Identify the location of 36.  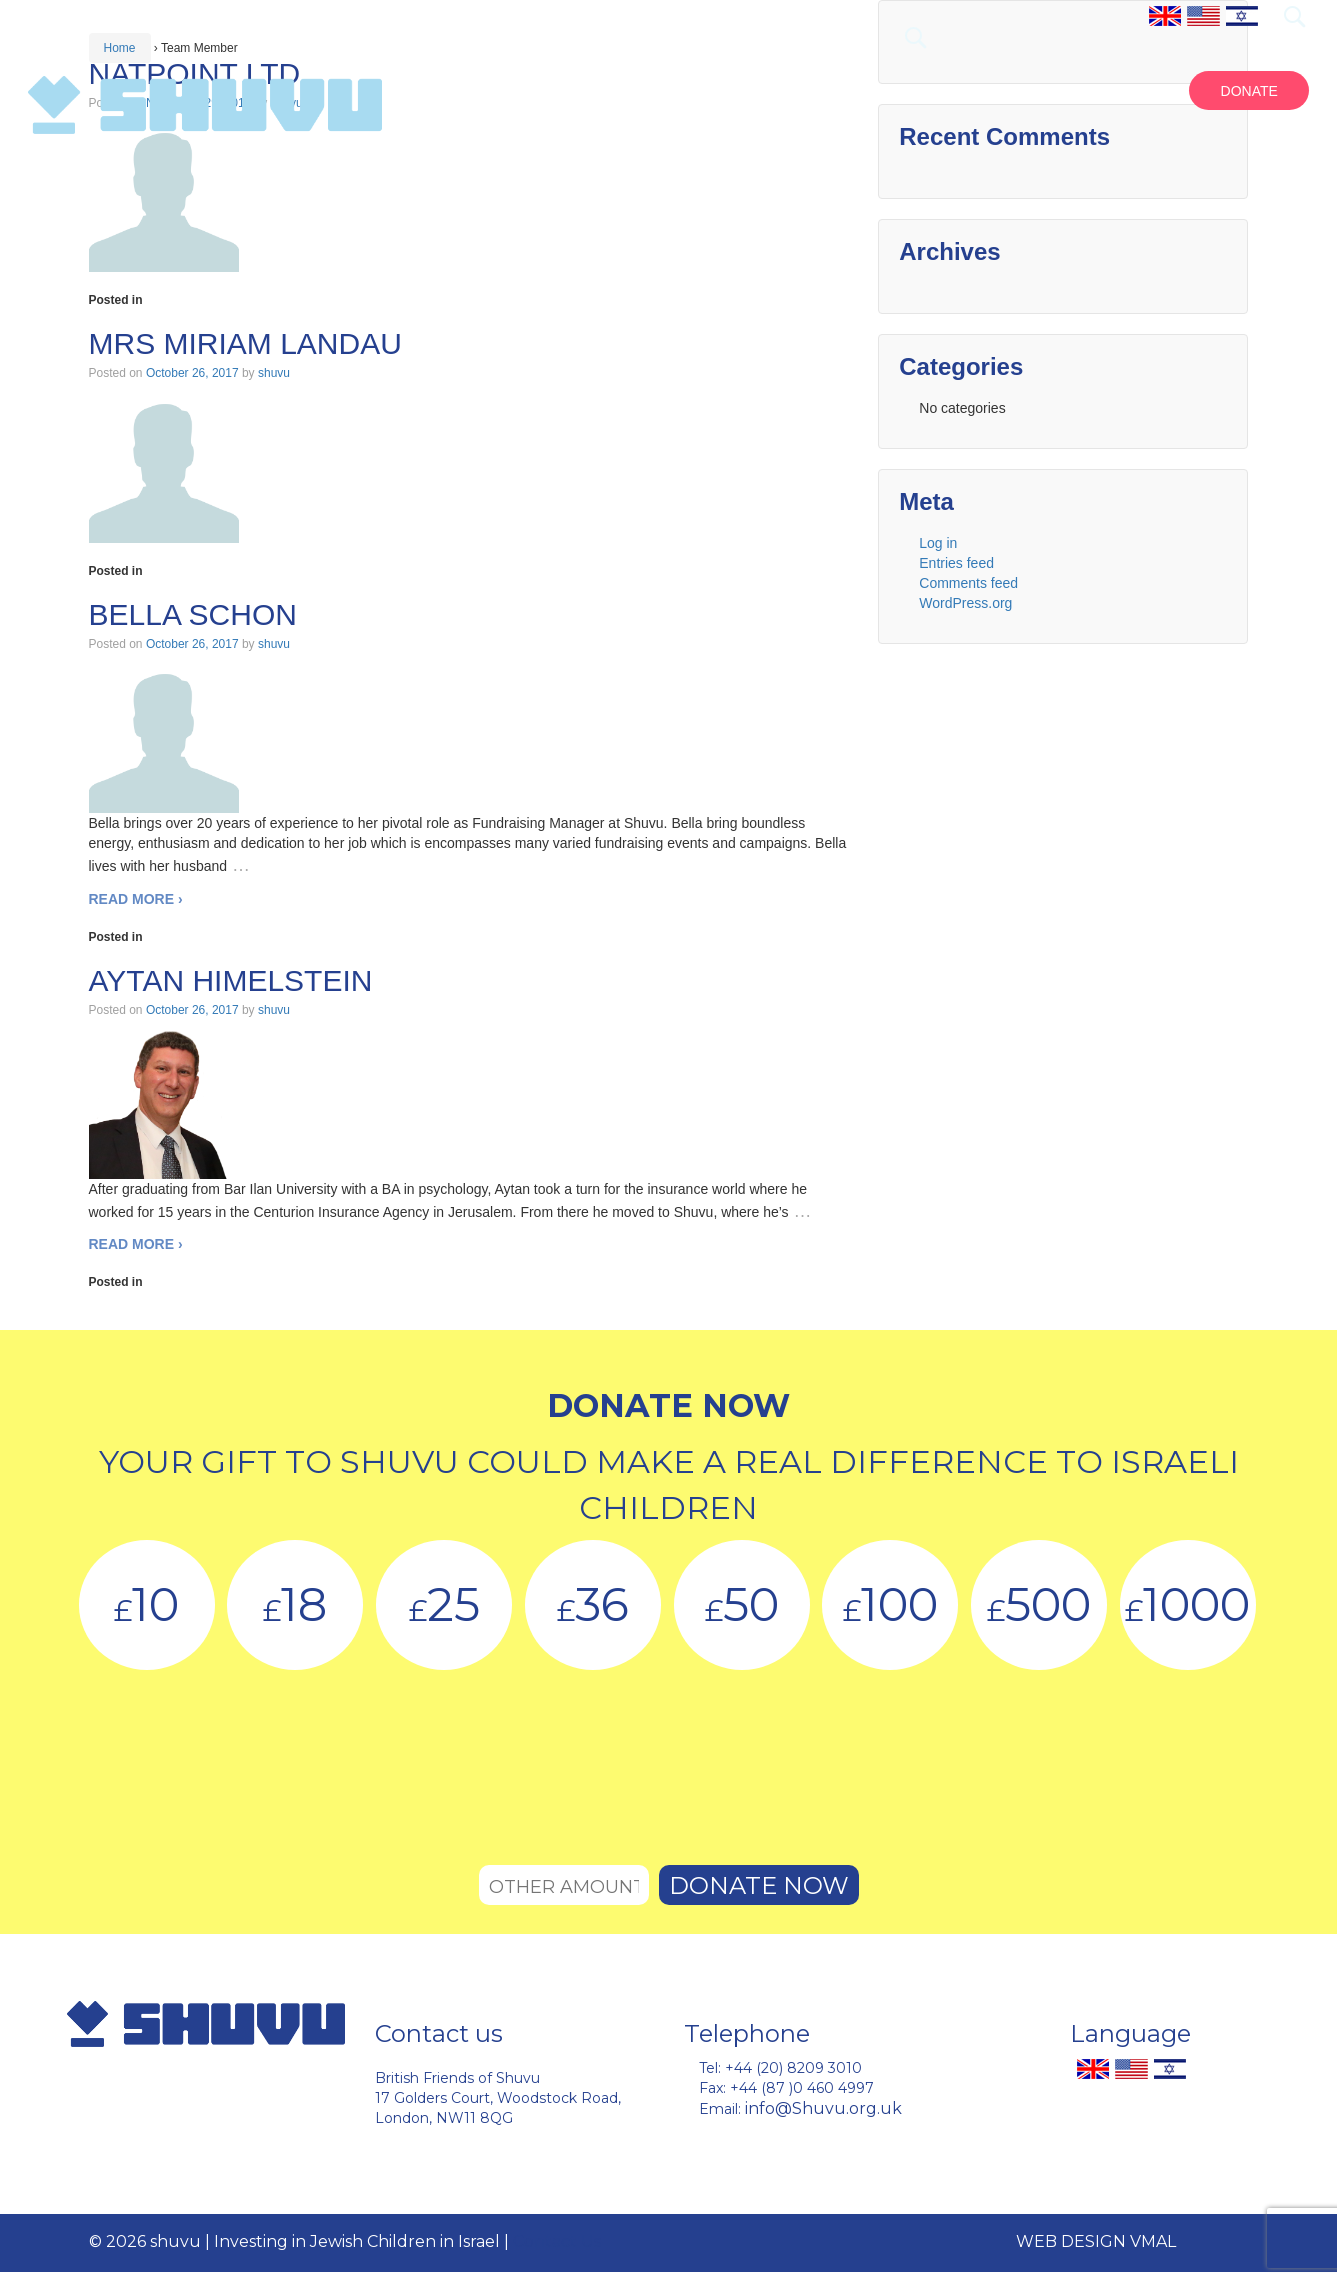
(593, 1604).